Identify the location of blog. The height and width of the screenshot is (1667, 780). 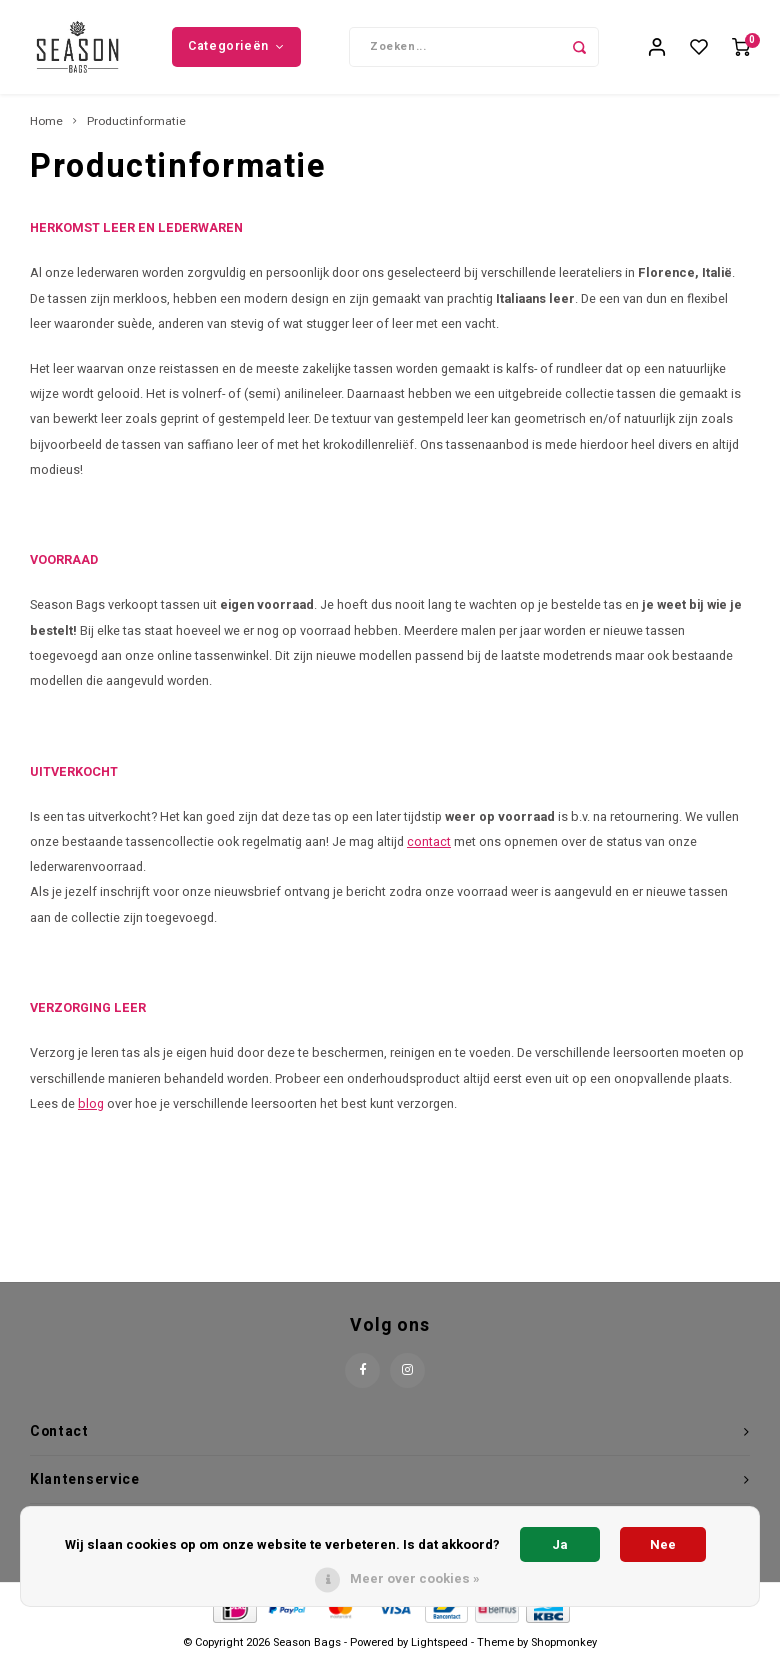
(91, 1110).